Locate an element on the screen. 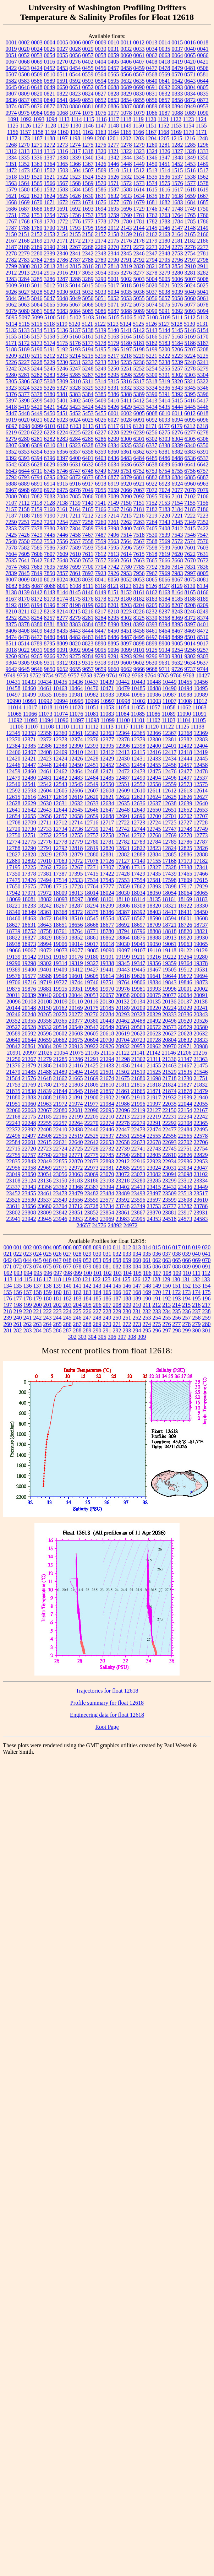  5132 is located at coordinates (11, 330).